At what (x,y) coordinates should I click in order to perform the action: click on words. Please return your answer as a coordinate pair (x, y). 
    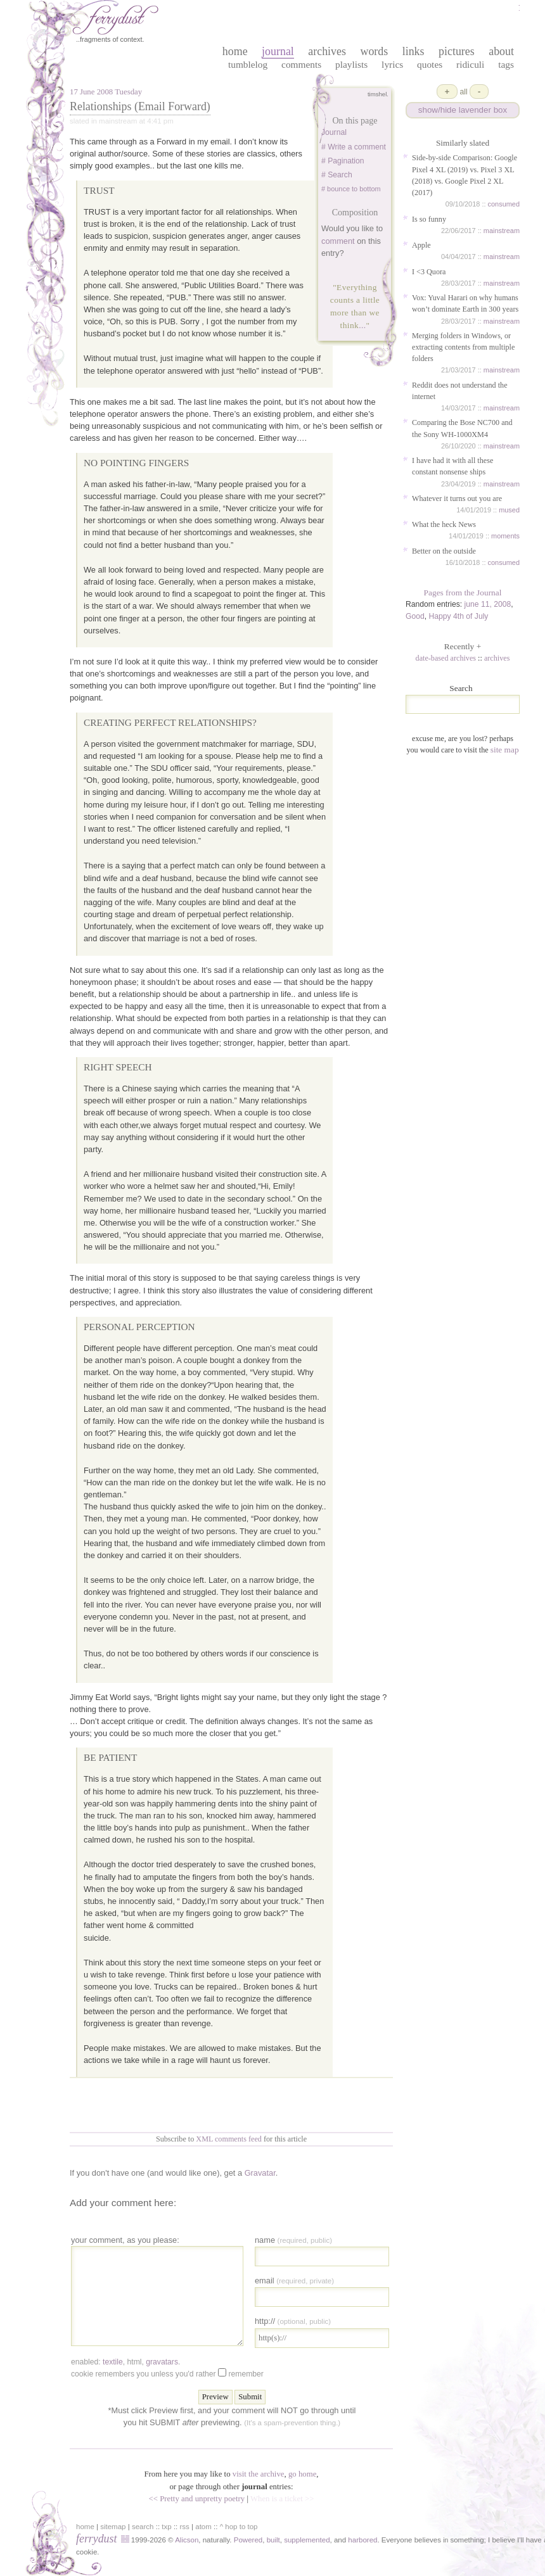
    Looking at the image, I should click on (374, 51).